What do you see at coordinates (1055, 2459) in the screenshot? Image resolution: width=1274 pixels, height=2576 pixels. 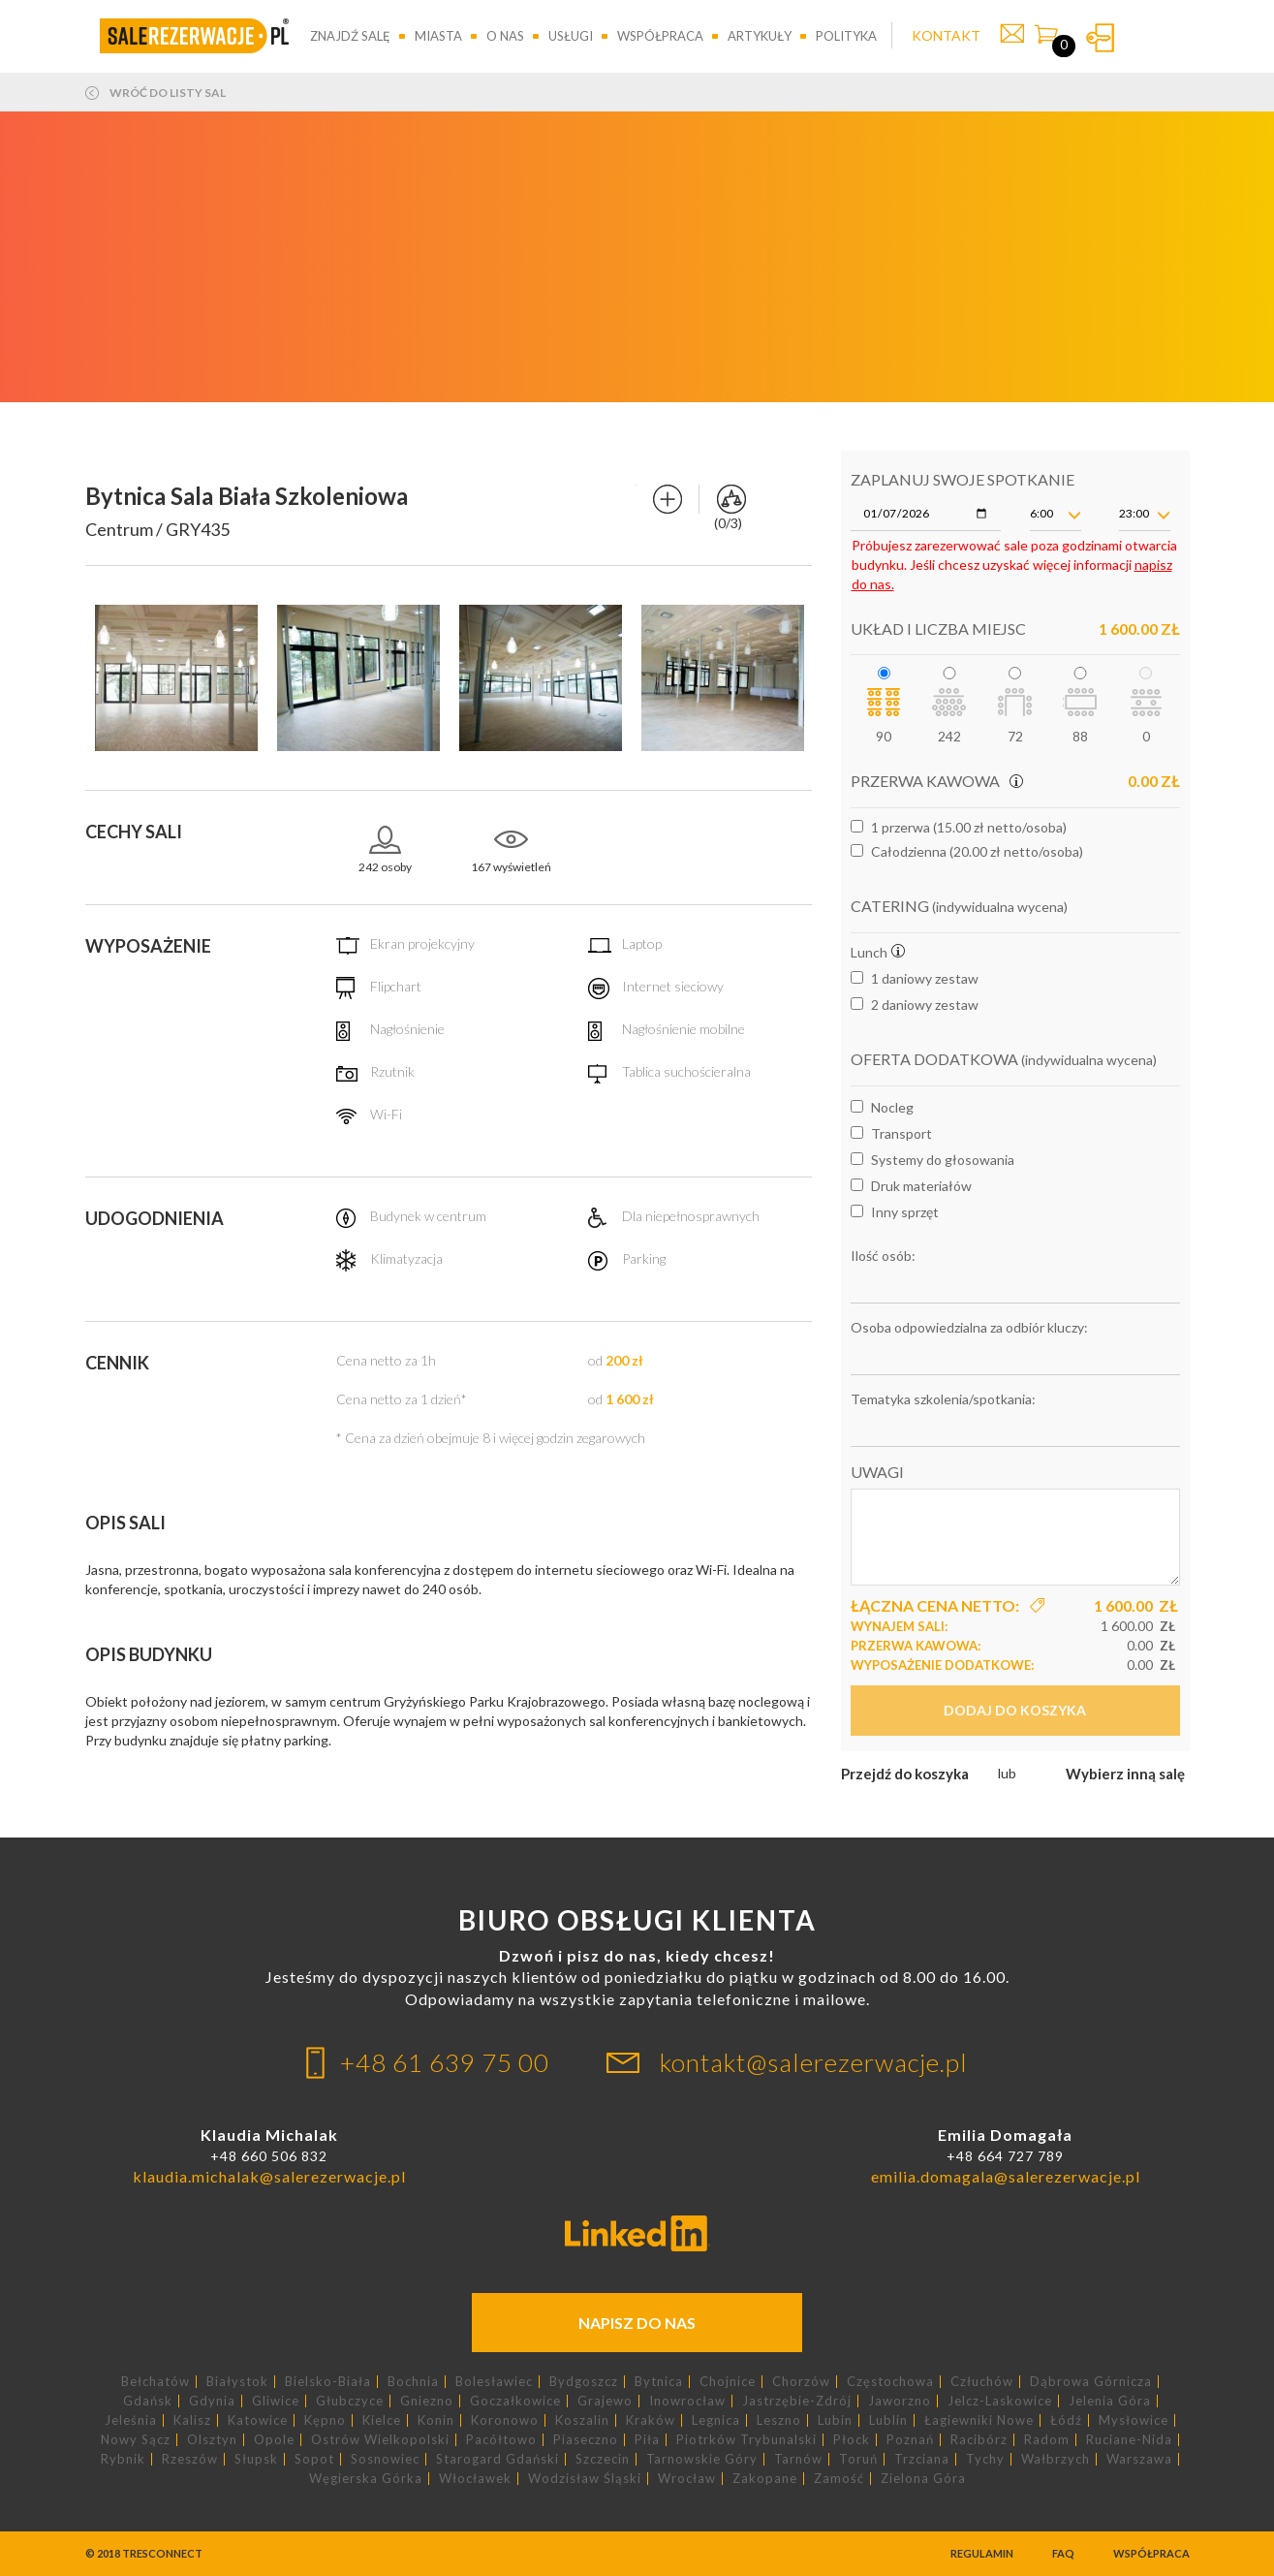 I see `Wałbrzych` at bounding box center [1055, 2459].